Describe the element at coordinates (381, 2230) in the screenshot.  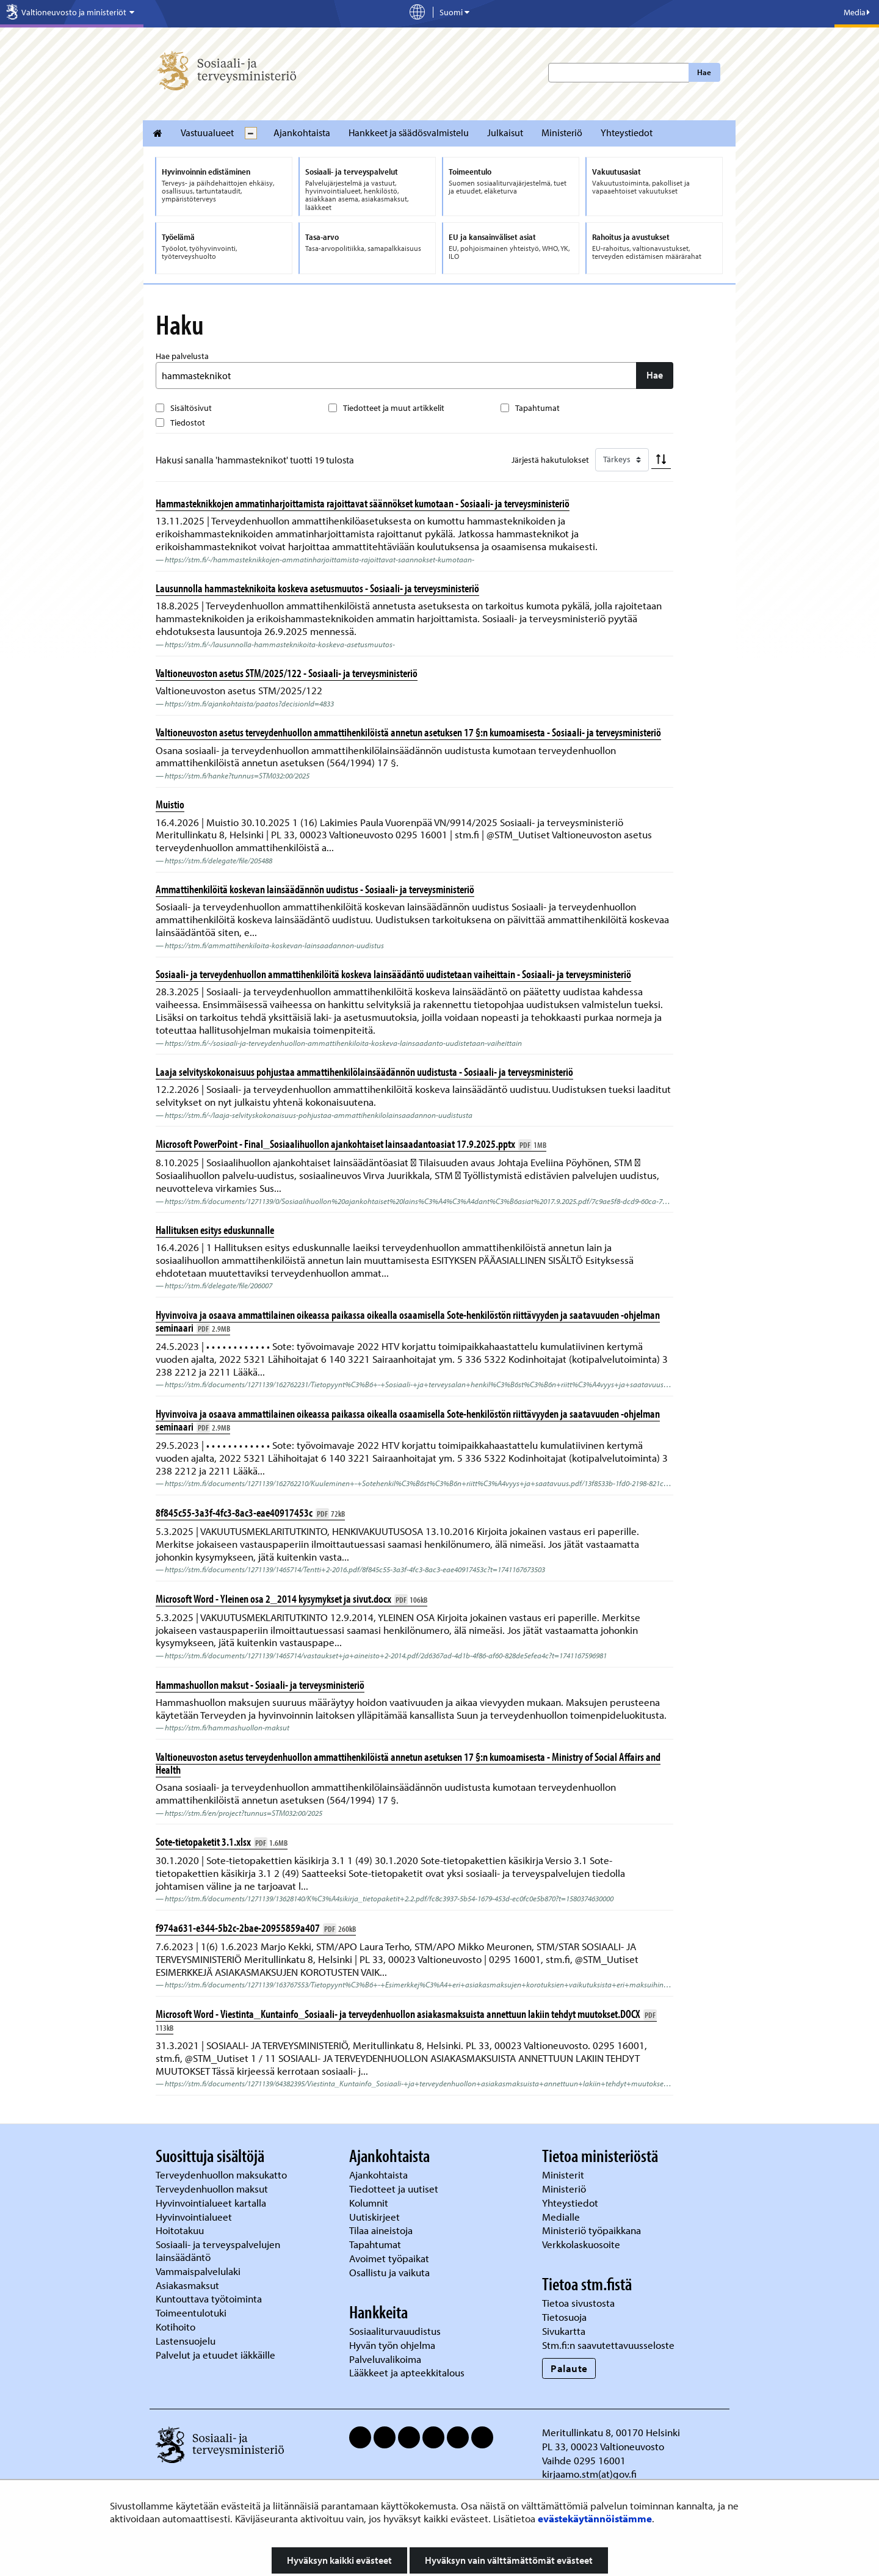
I see `Tilaa aineistoja` at that location.